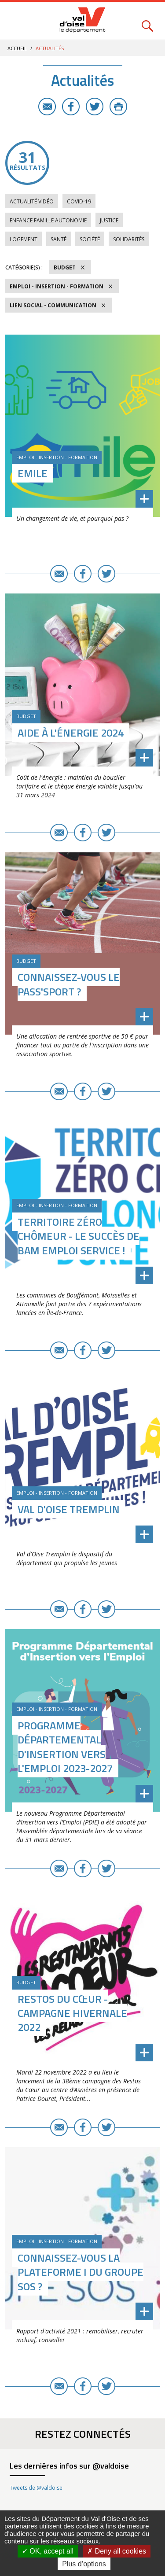 This screenshot has width=165, height=2576. I want to click on Enfance Famille Autonomie, so click(48, 220).